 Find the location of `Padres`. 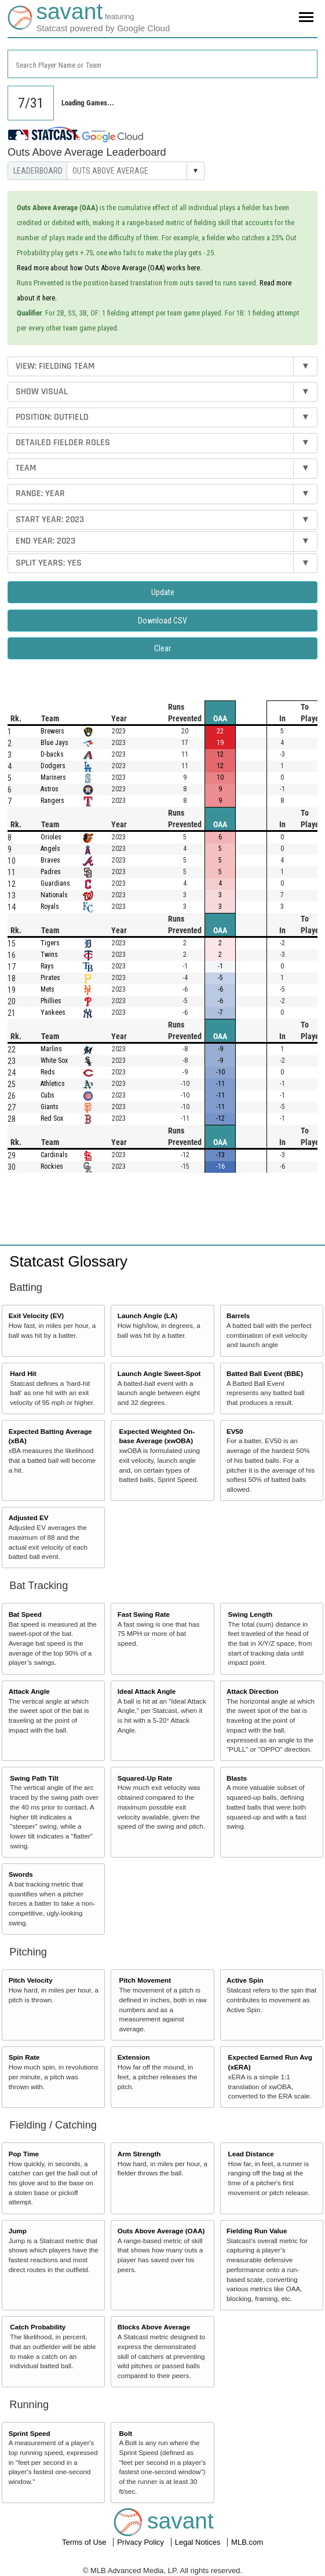

Padres is located at coordinates (51, 872).